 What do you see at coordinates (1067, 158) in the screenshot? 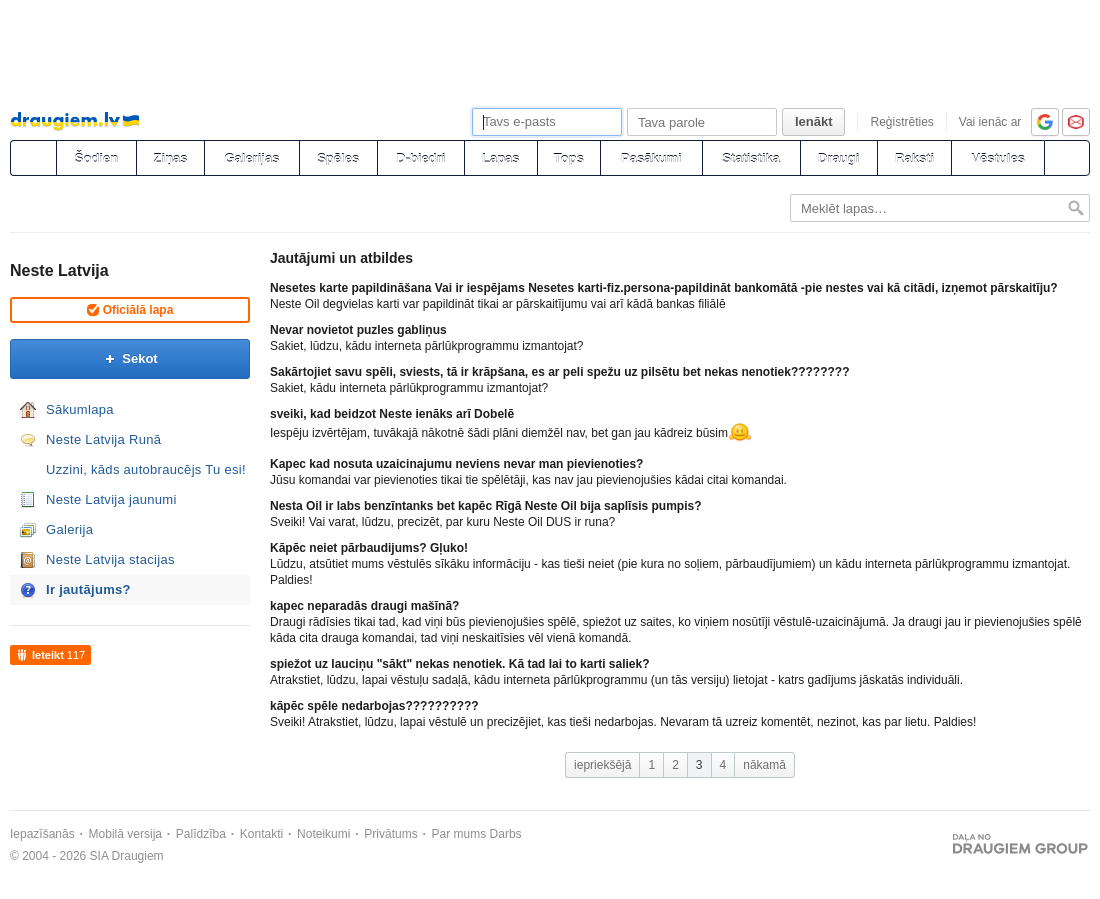
I see `[Meklēšana]` at bounding box center [1067, 158].